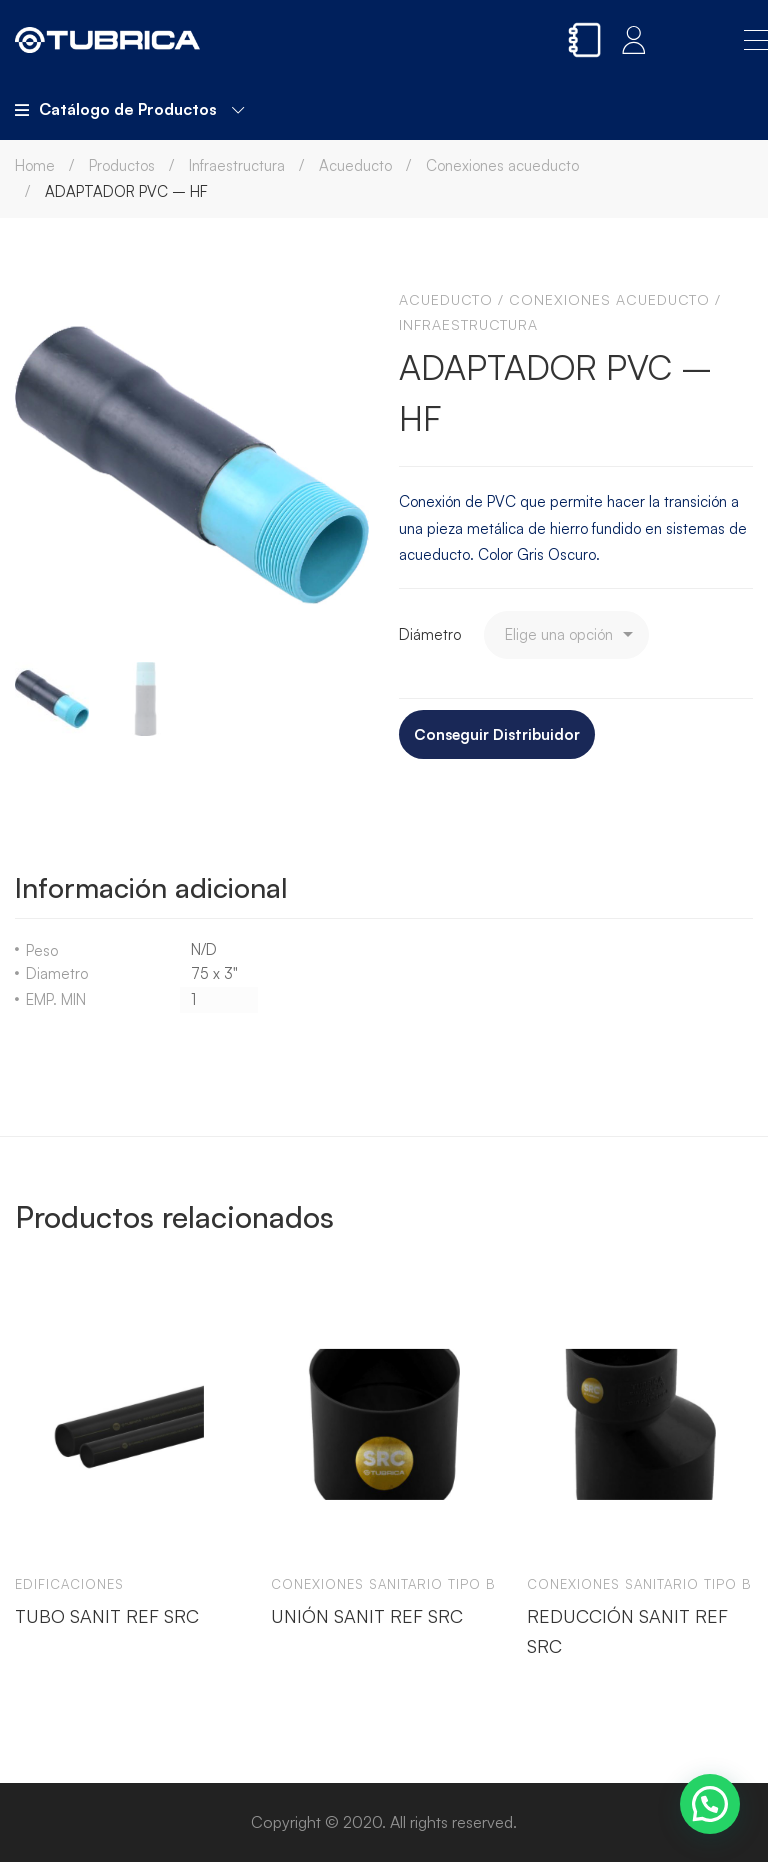 The width and height of the screenshot is (768, 1862). Describe the element at coordinates (355, 165) in the screenshot. I see `Acueducto` at that location.